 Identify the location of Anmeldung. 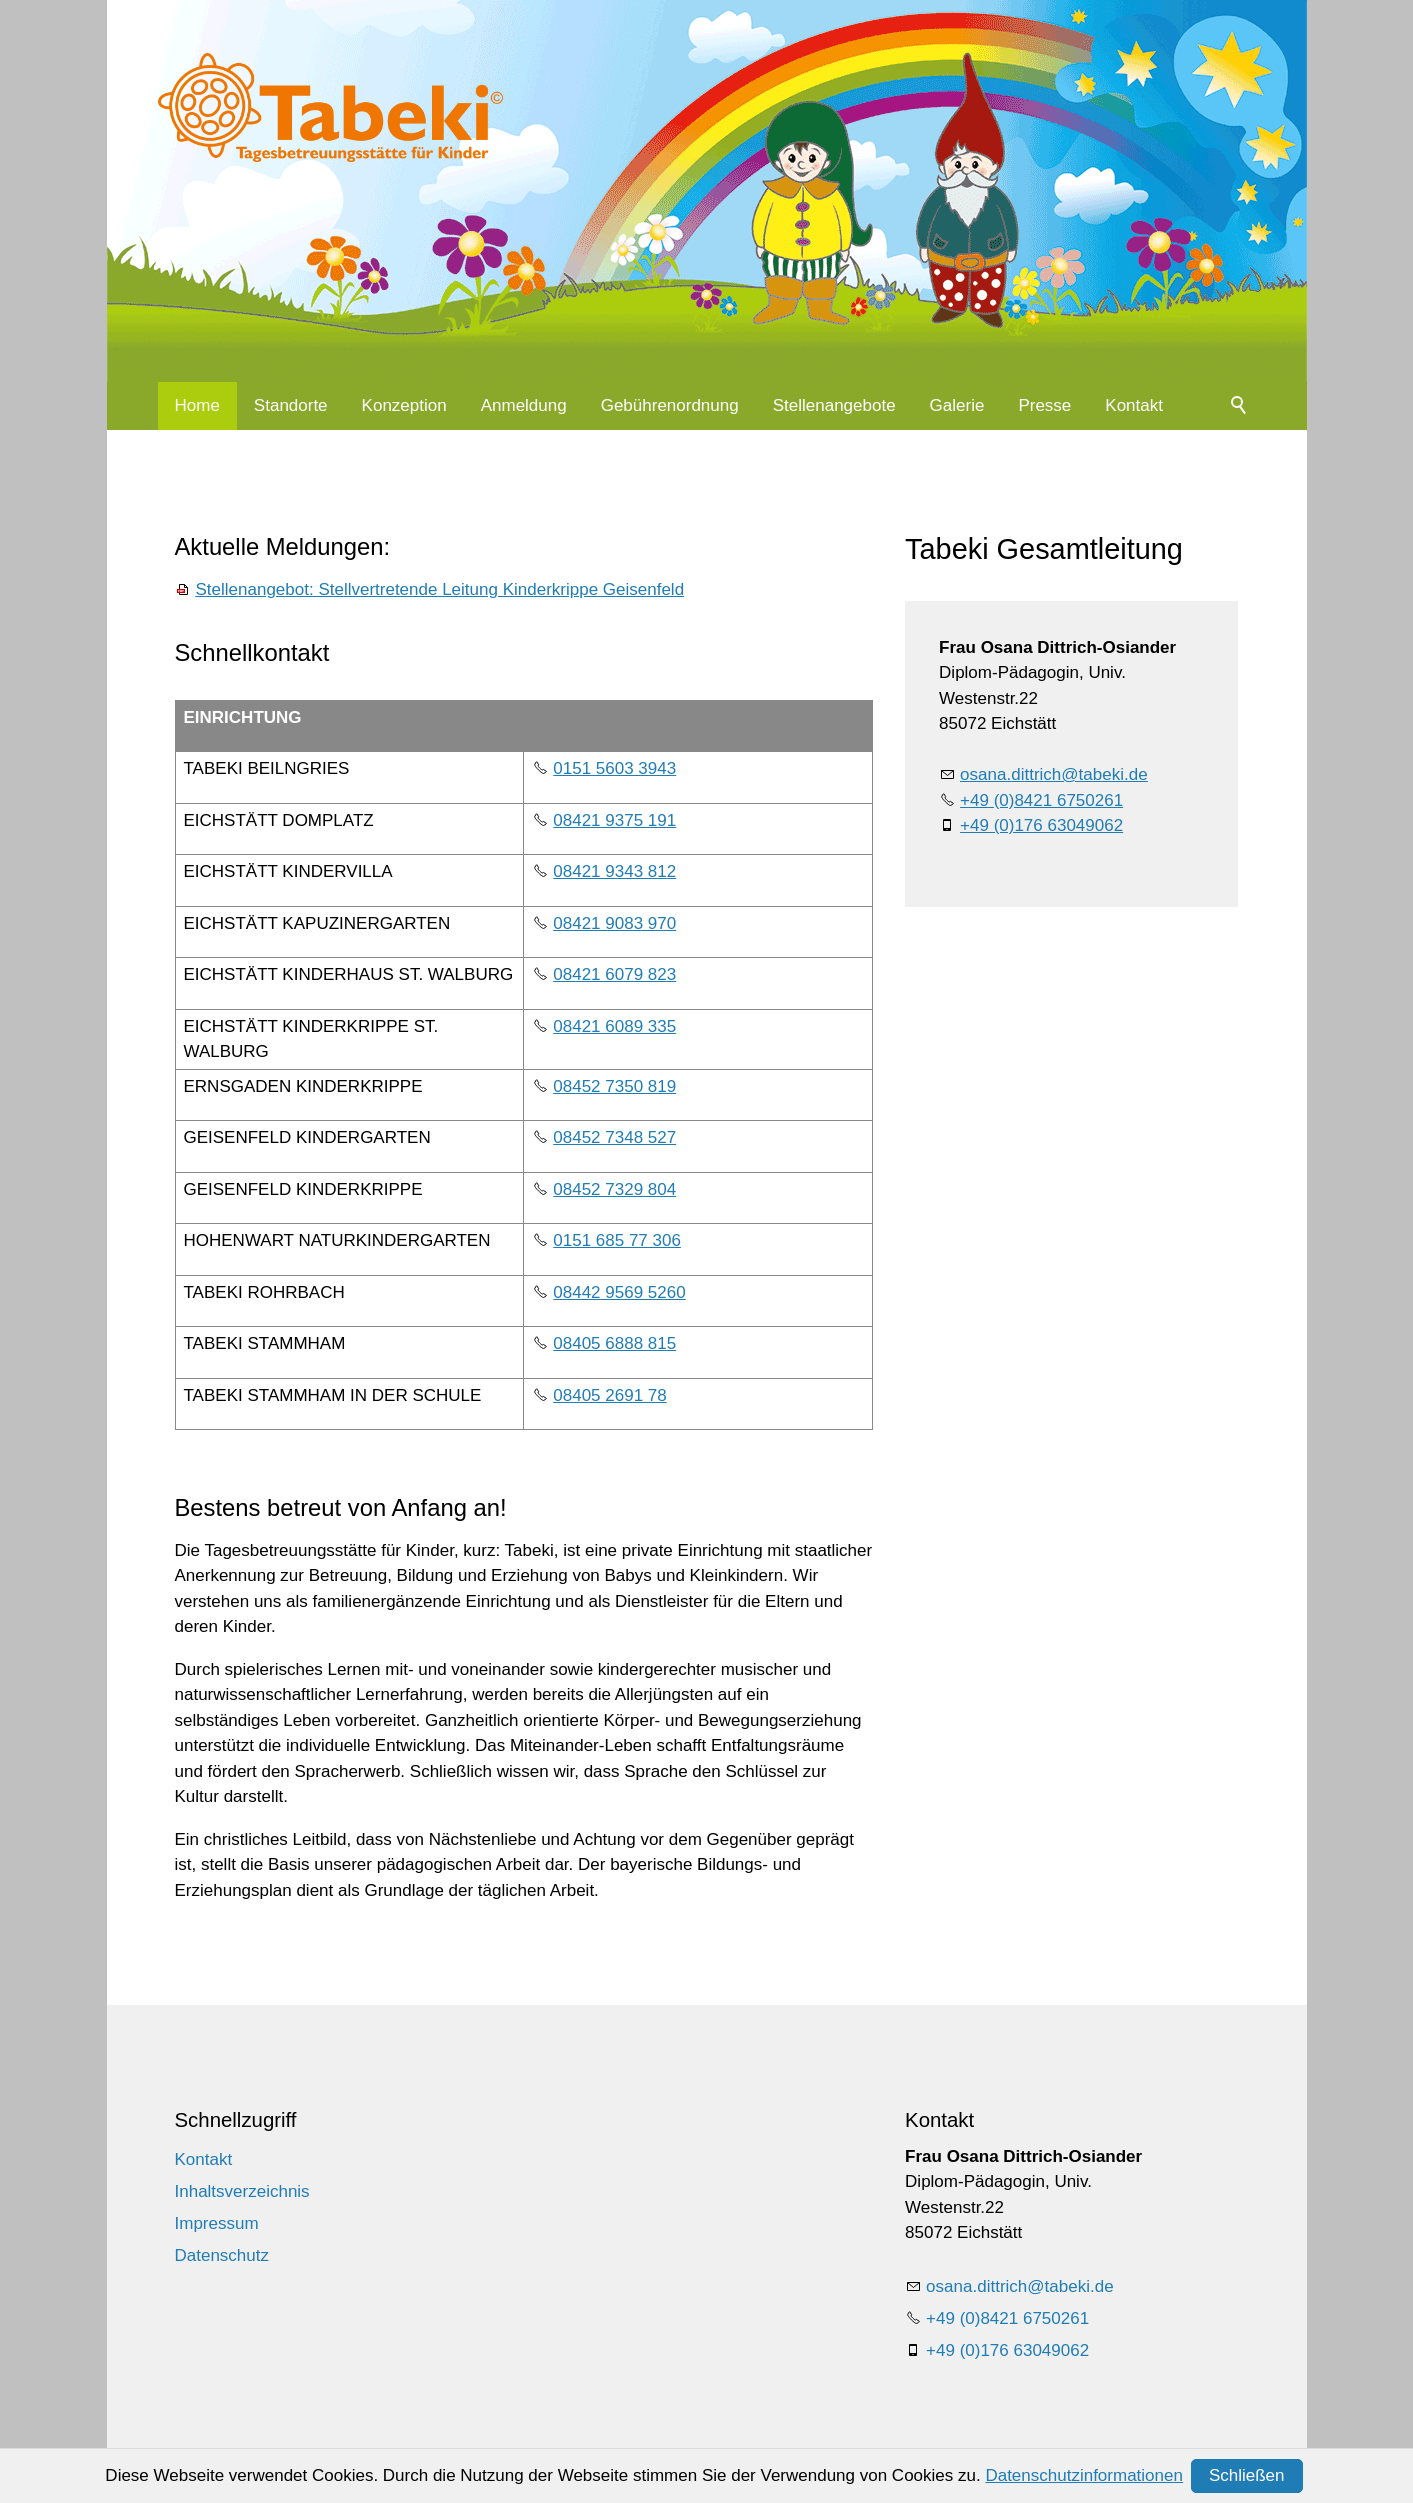
(524, 405).